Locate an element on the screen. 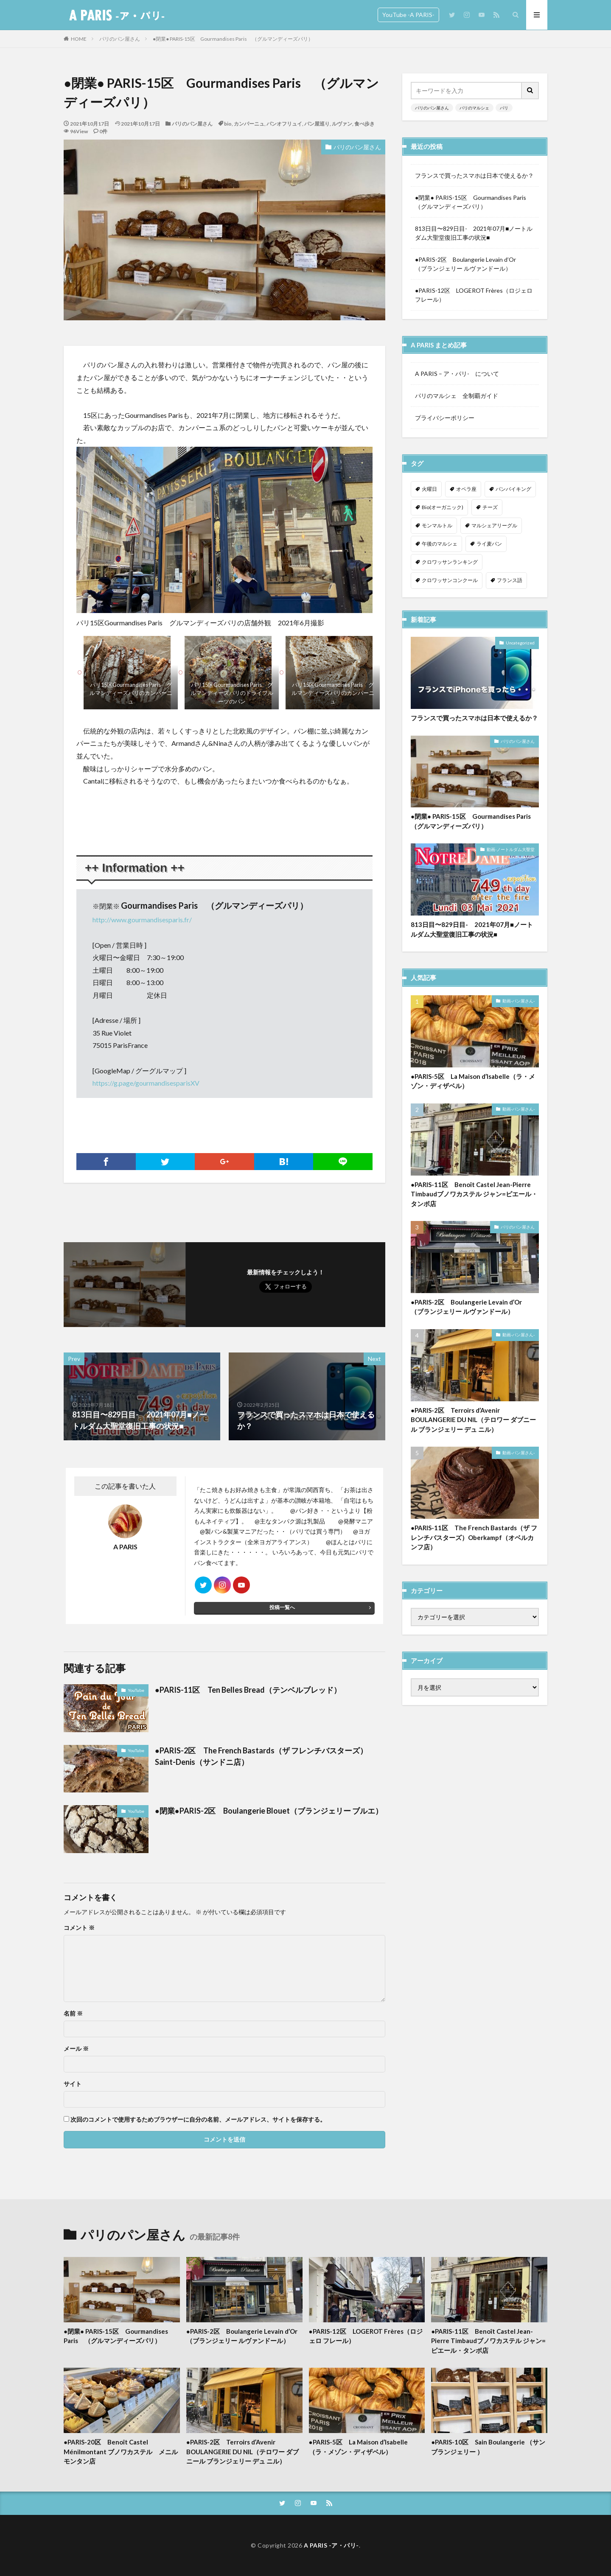 The image size is (611, 2576). コメント is located at coordinates (79, 1928).